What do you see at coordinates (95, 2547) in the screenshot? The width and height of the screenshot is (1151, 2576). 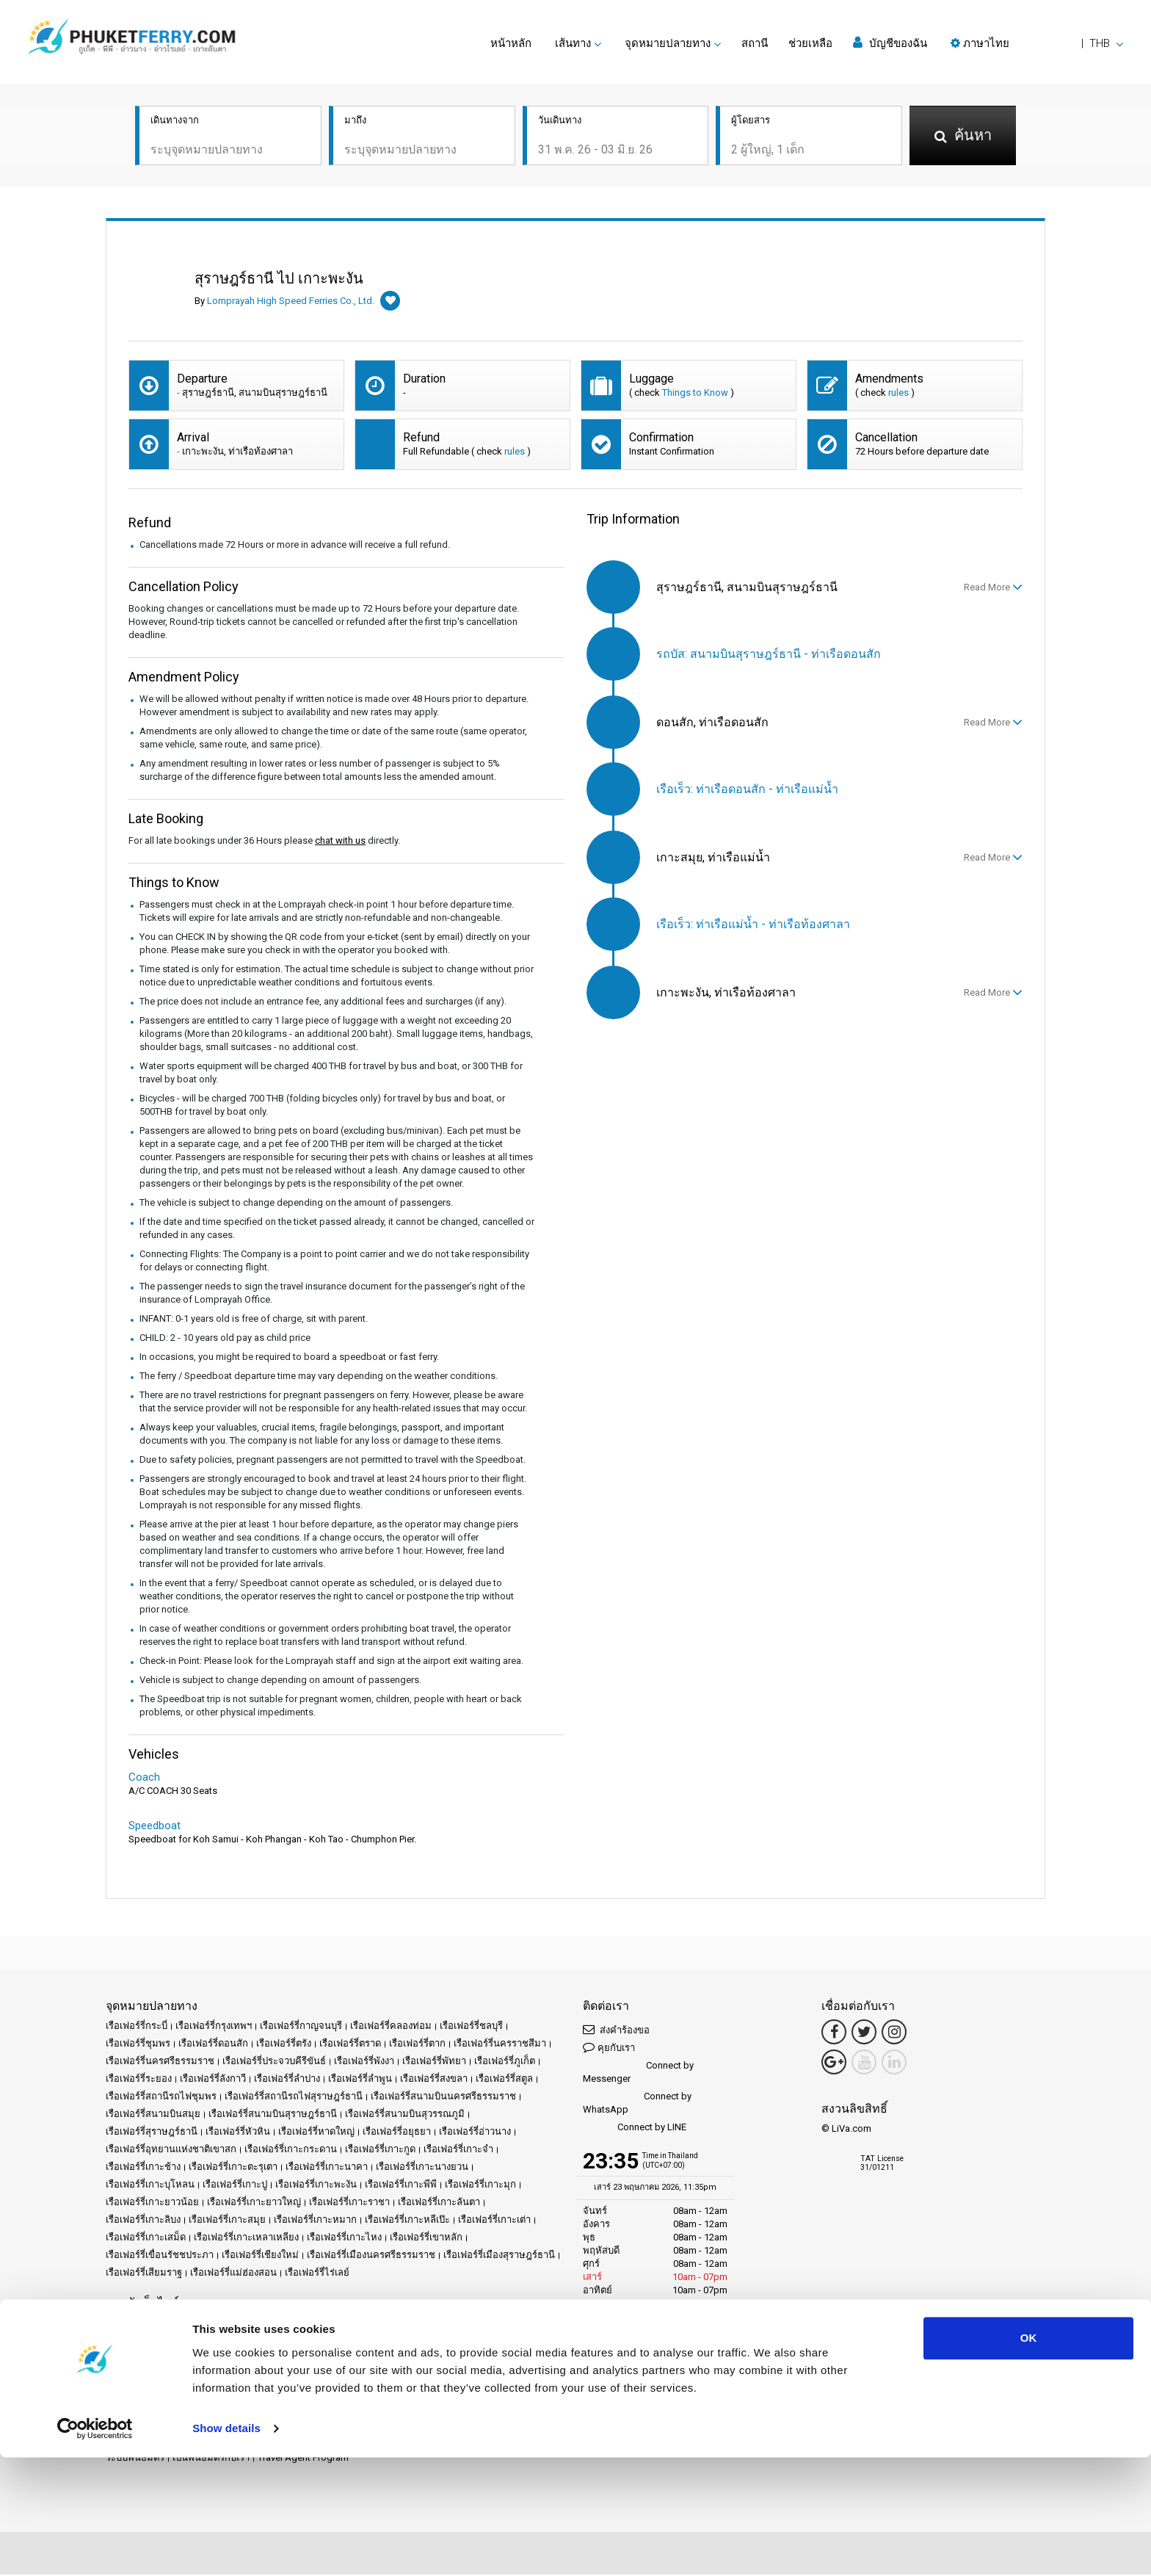 I see `[Cookiebot by Usercentrics - opens in a new window]` at bounding box center [95, 2547].